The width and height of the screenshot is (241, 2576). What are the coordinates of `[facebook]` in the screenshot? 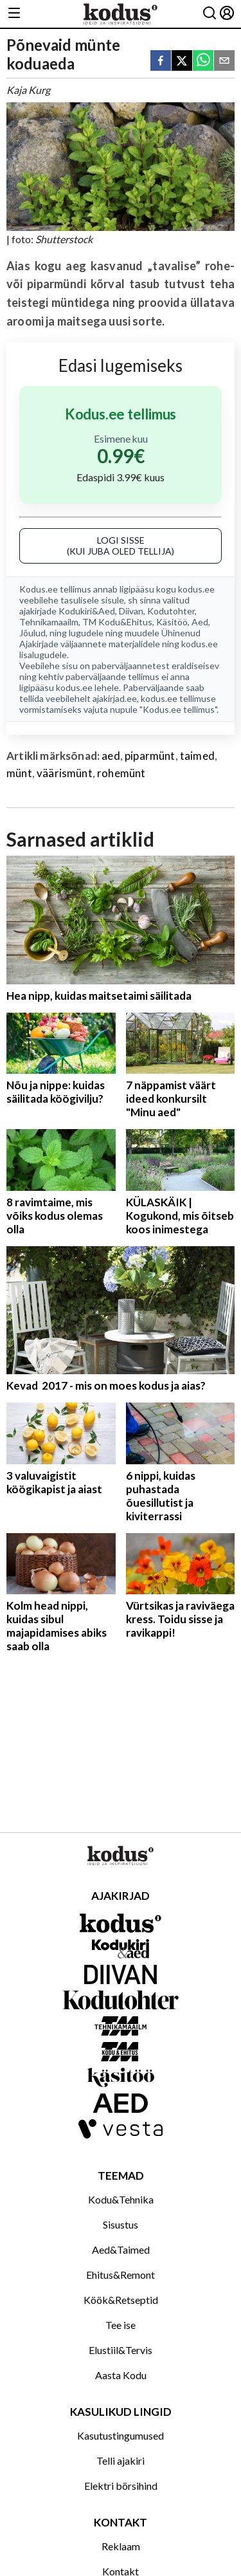 It's located at (160, 61).